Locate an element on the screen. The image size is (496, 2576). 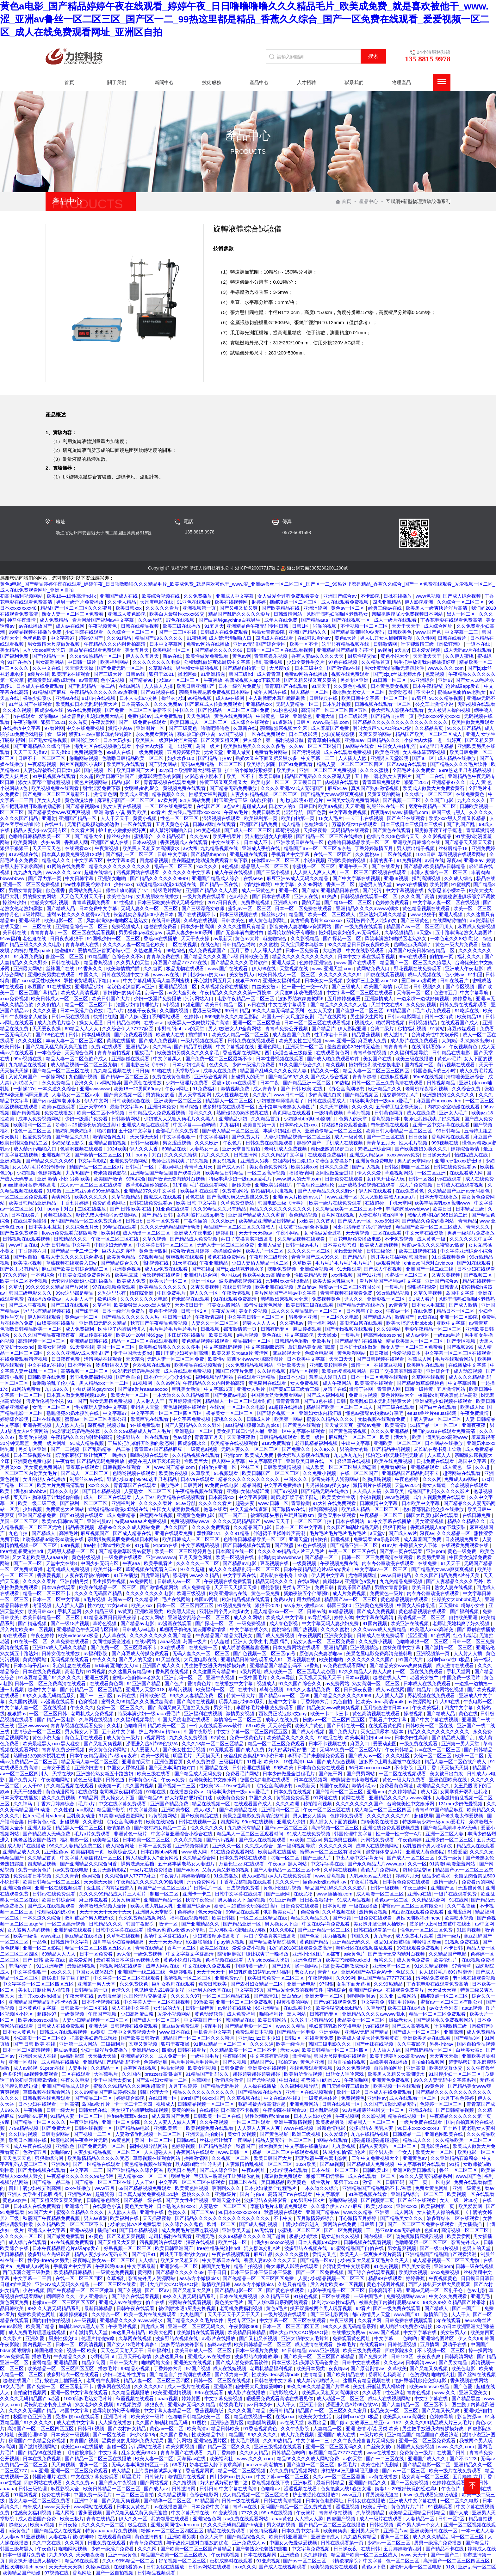
日本免费中文字幕 is located at coordinates (98, 908).